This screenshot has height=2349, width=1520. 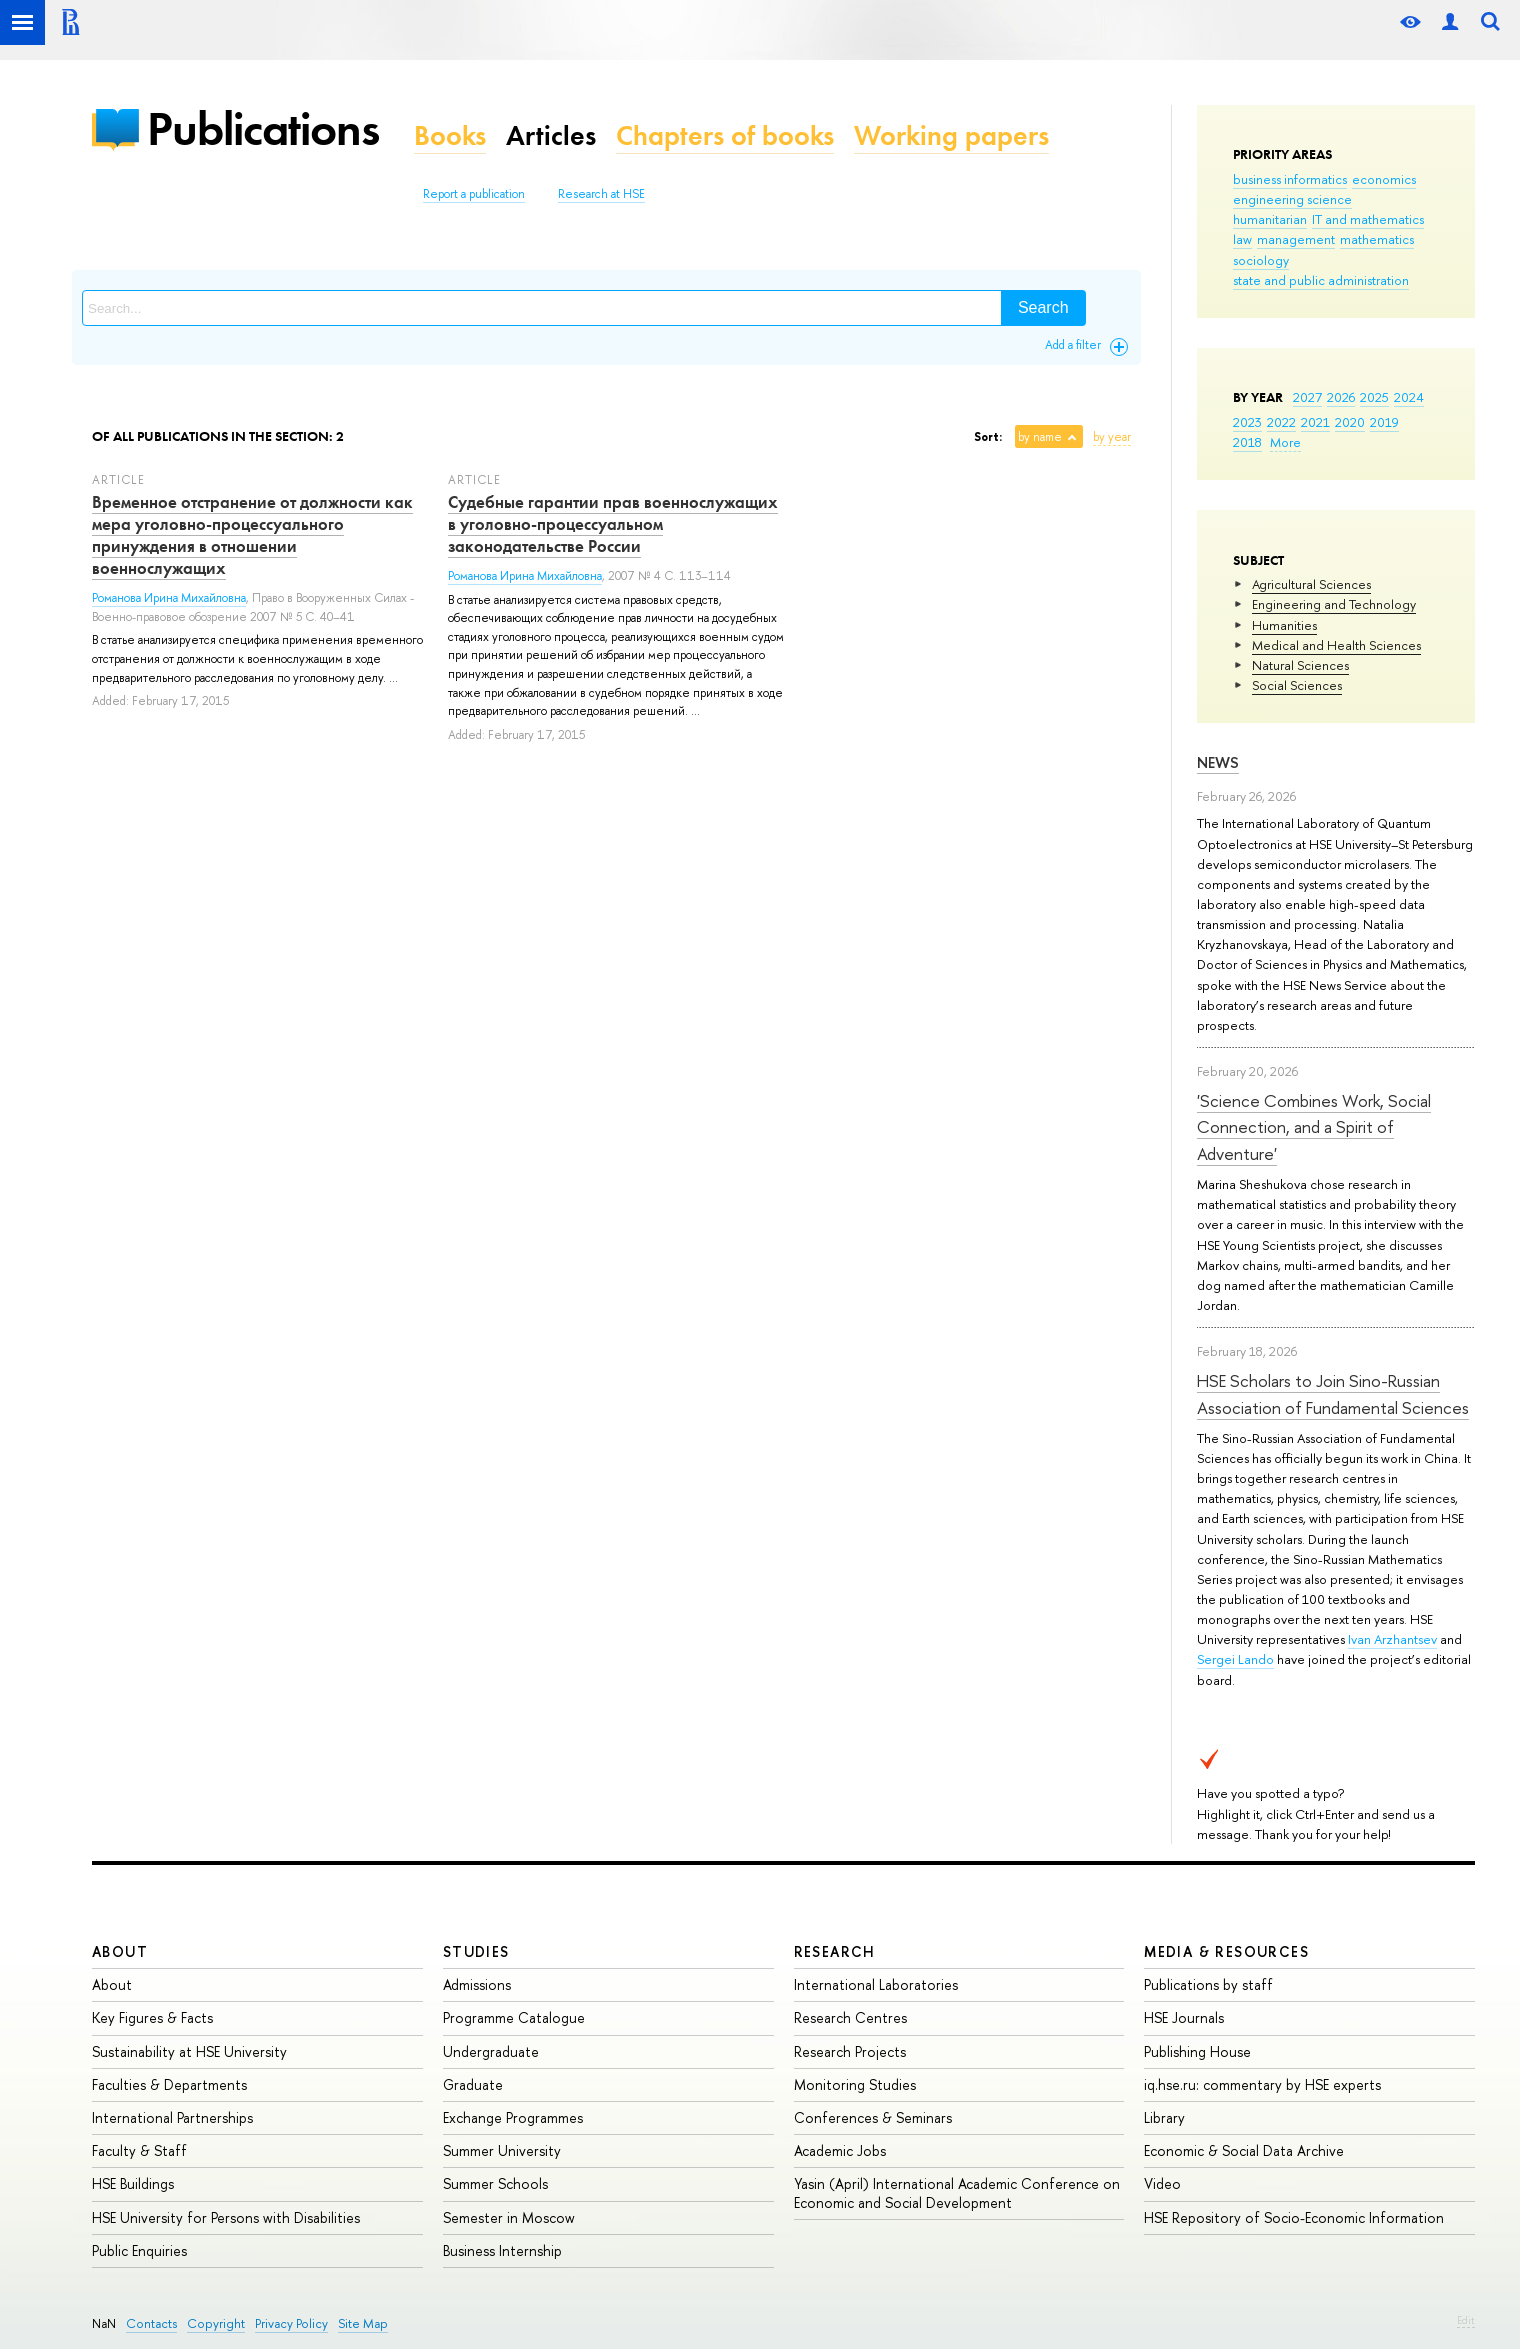 I want to click on 2021, so click(x=1315, y=422).